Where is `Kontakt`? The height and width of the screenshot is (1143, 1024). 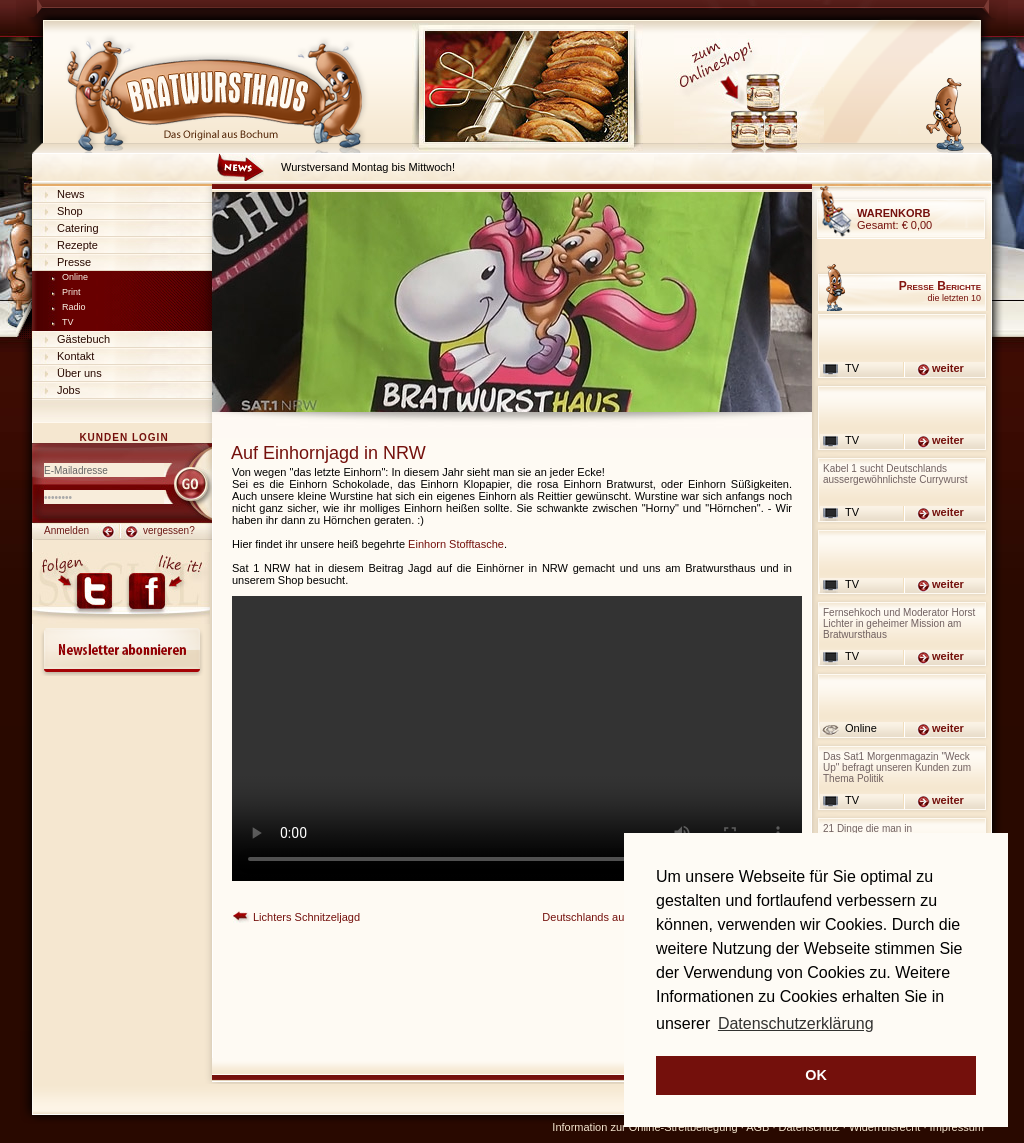
Kontakt is located at coordinates (75, 356).